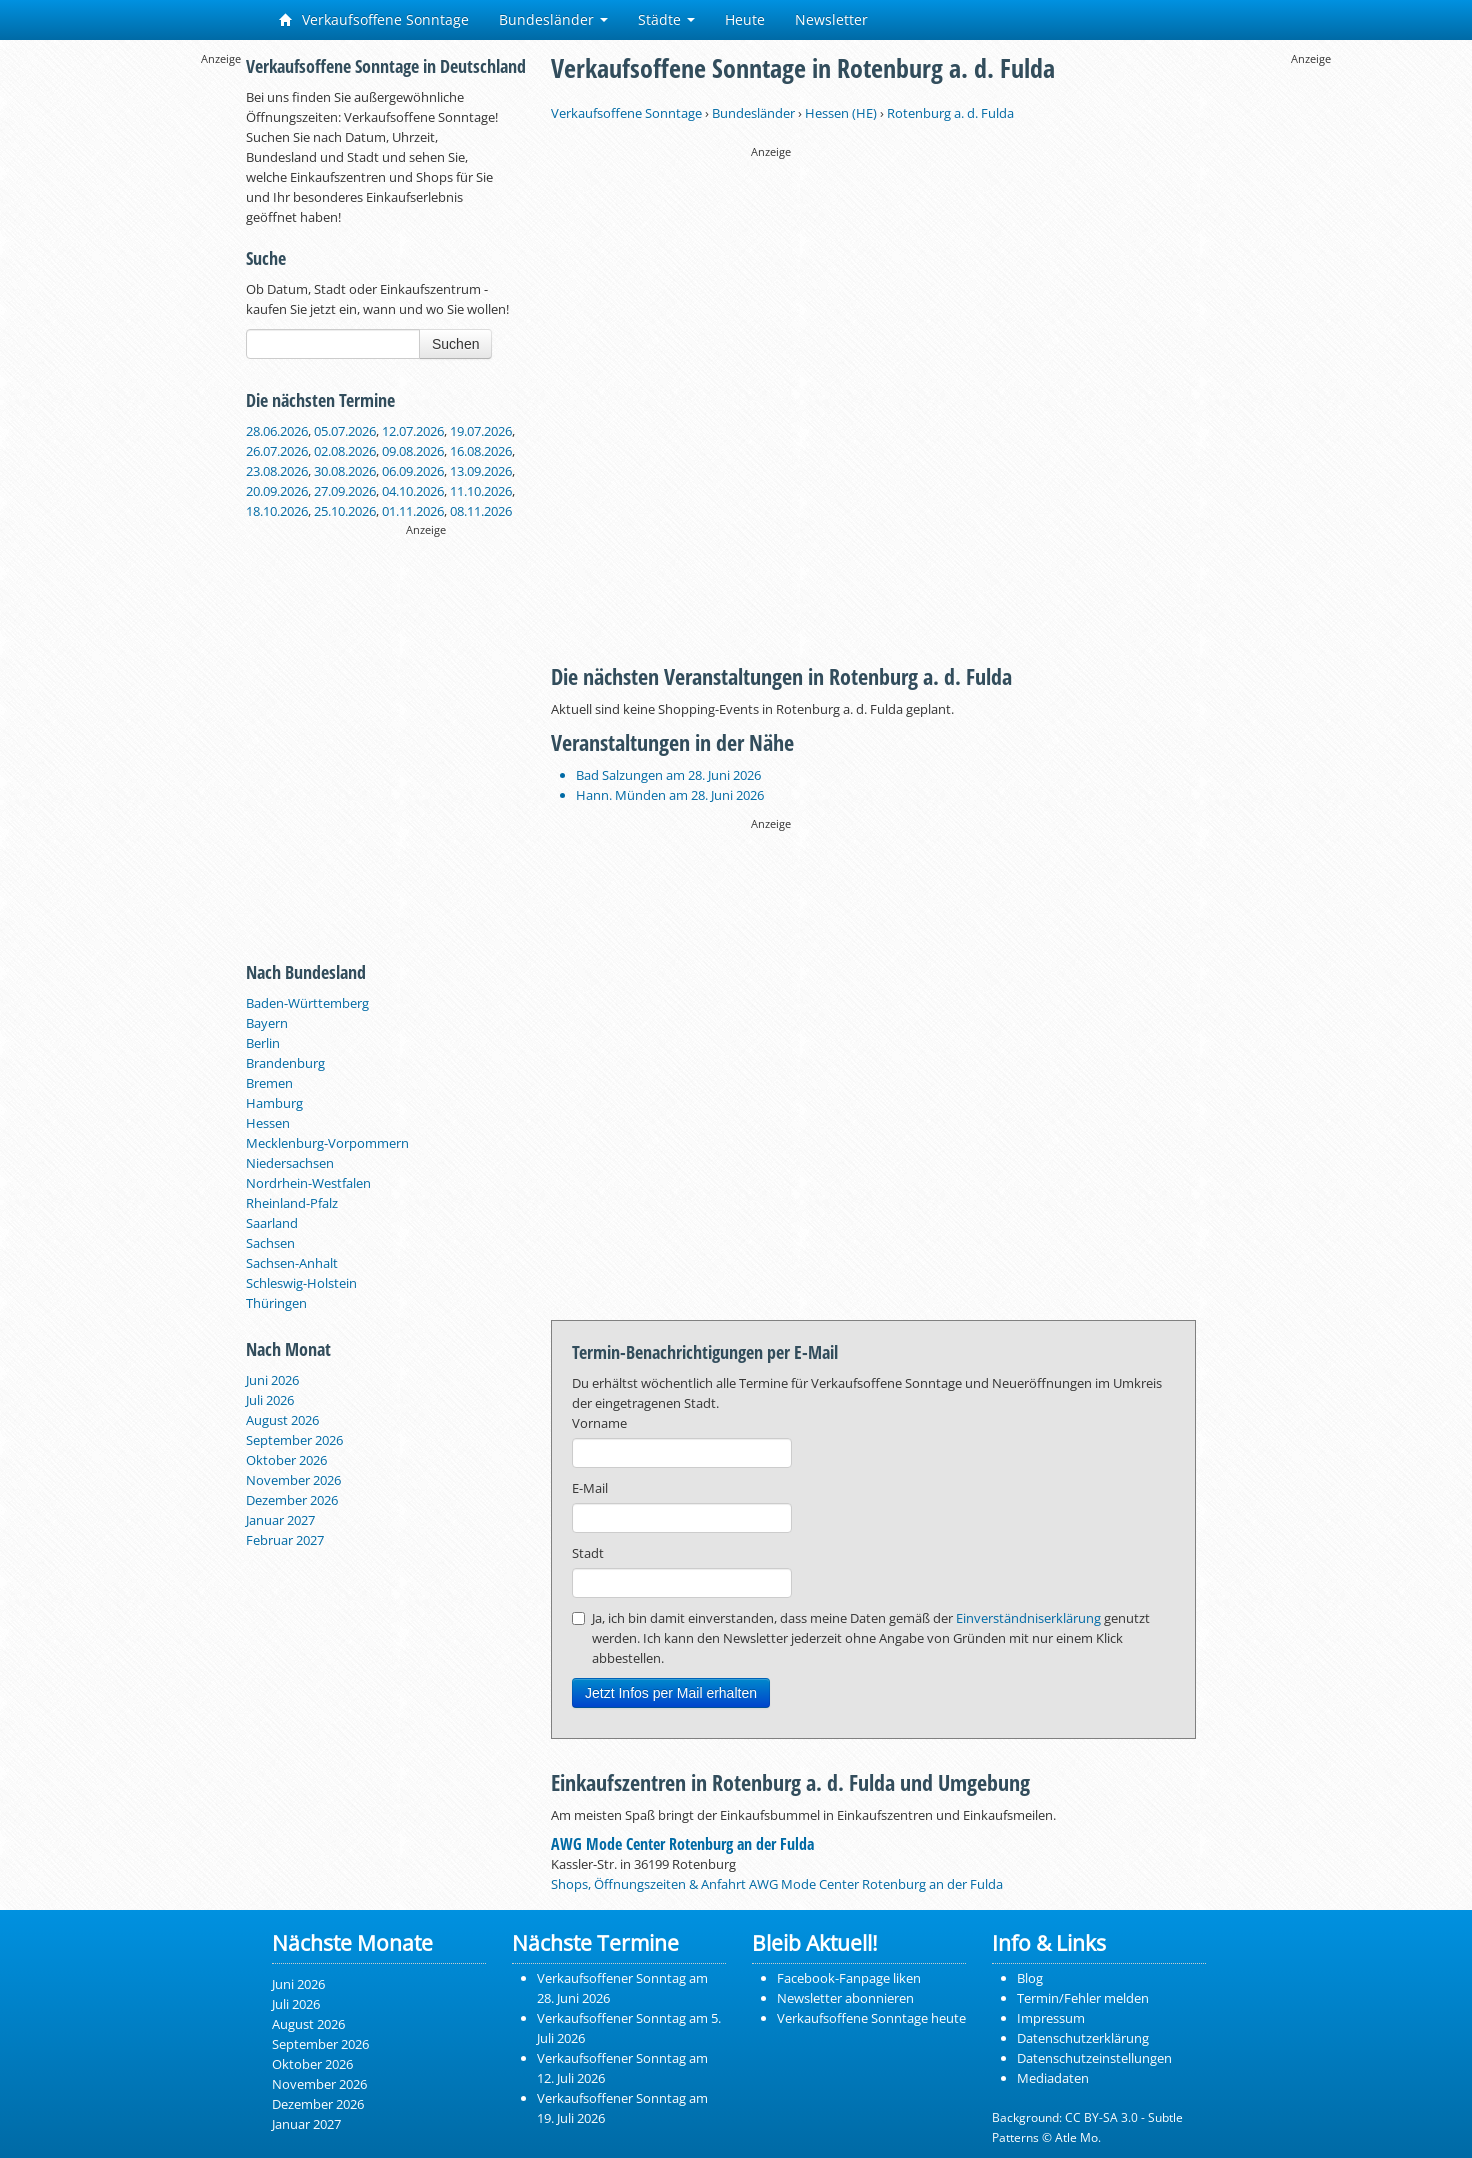 The width and height of the screenshot is (1472, 2158). Describe the element at coordinates (950, 113) in the screenshot. I see `Rotenburg a. d. Fulda` at that location.